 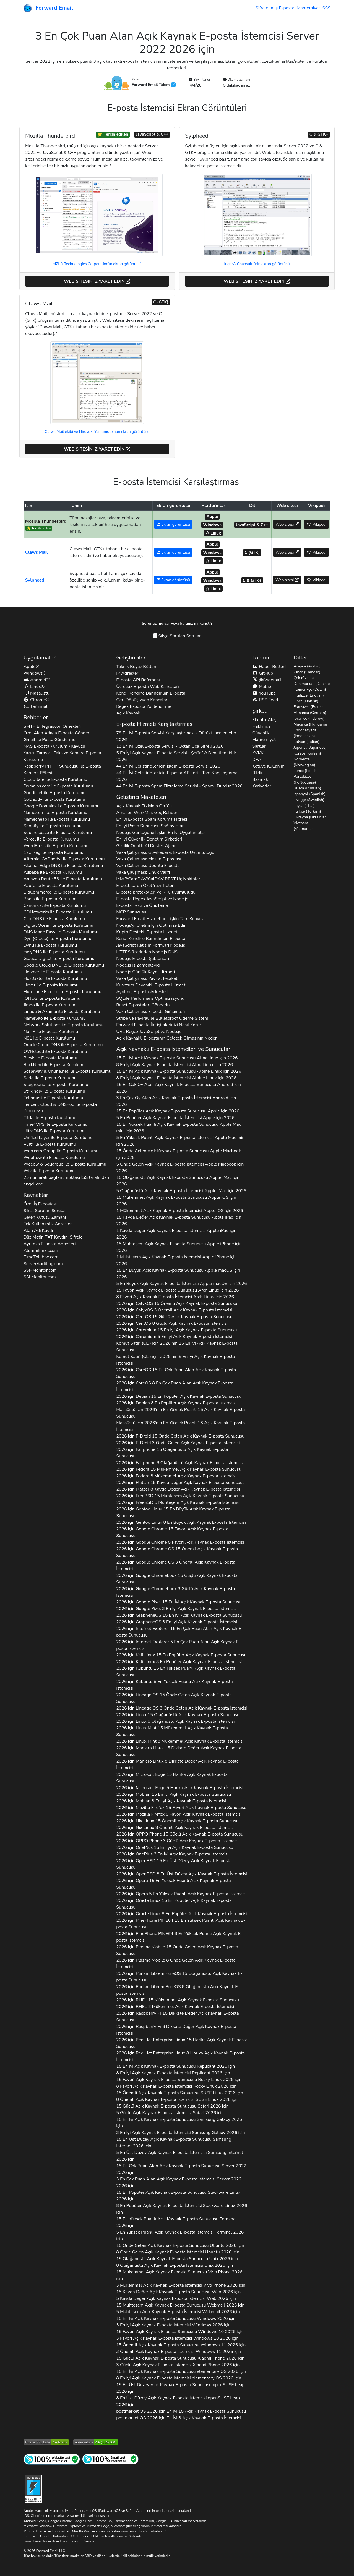 What do you see at coordinates (37, 693) in the screenshot?
I see `Masaüstü` at bounding box center [37, 693].